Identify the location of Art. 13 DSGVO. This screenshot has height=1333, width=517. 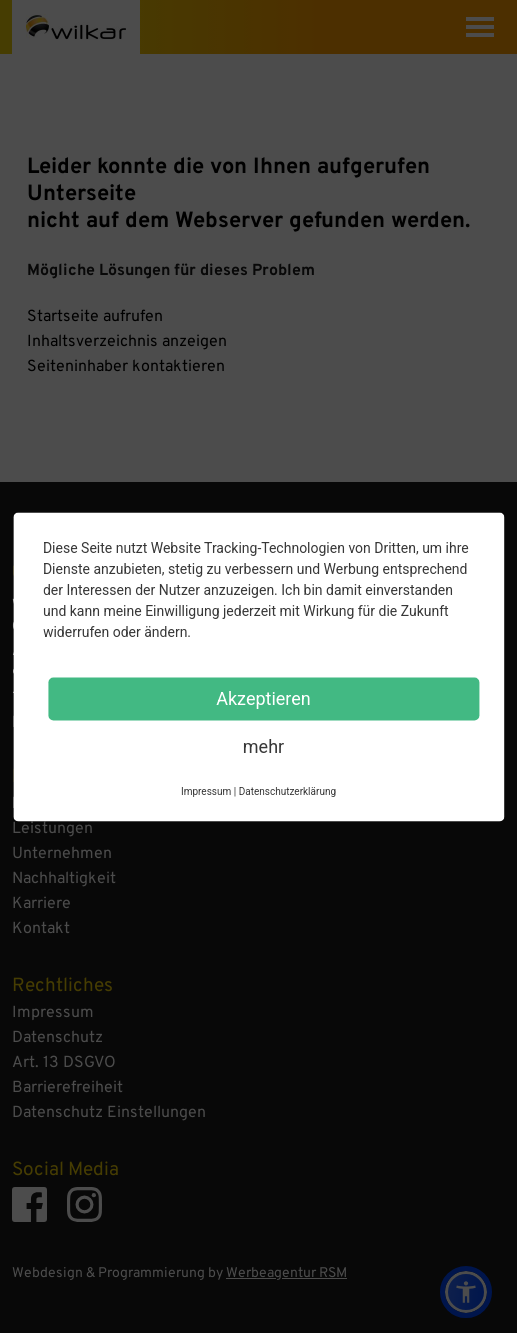
(64, 1063).